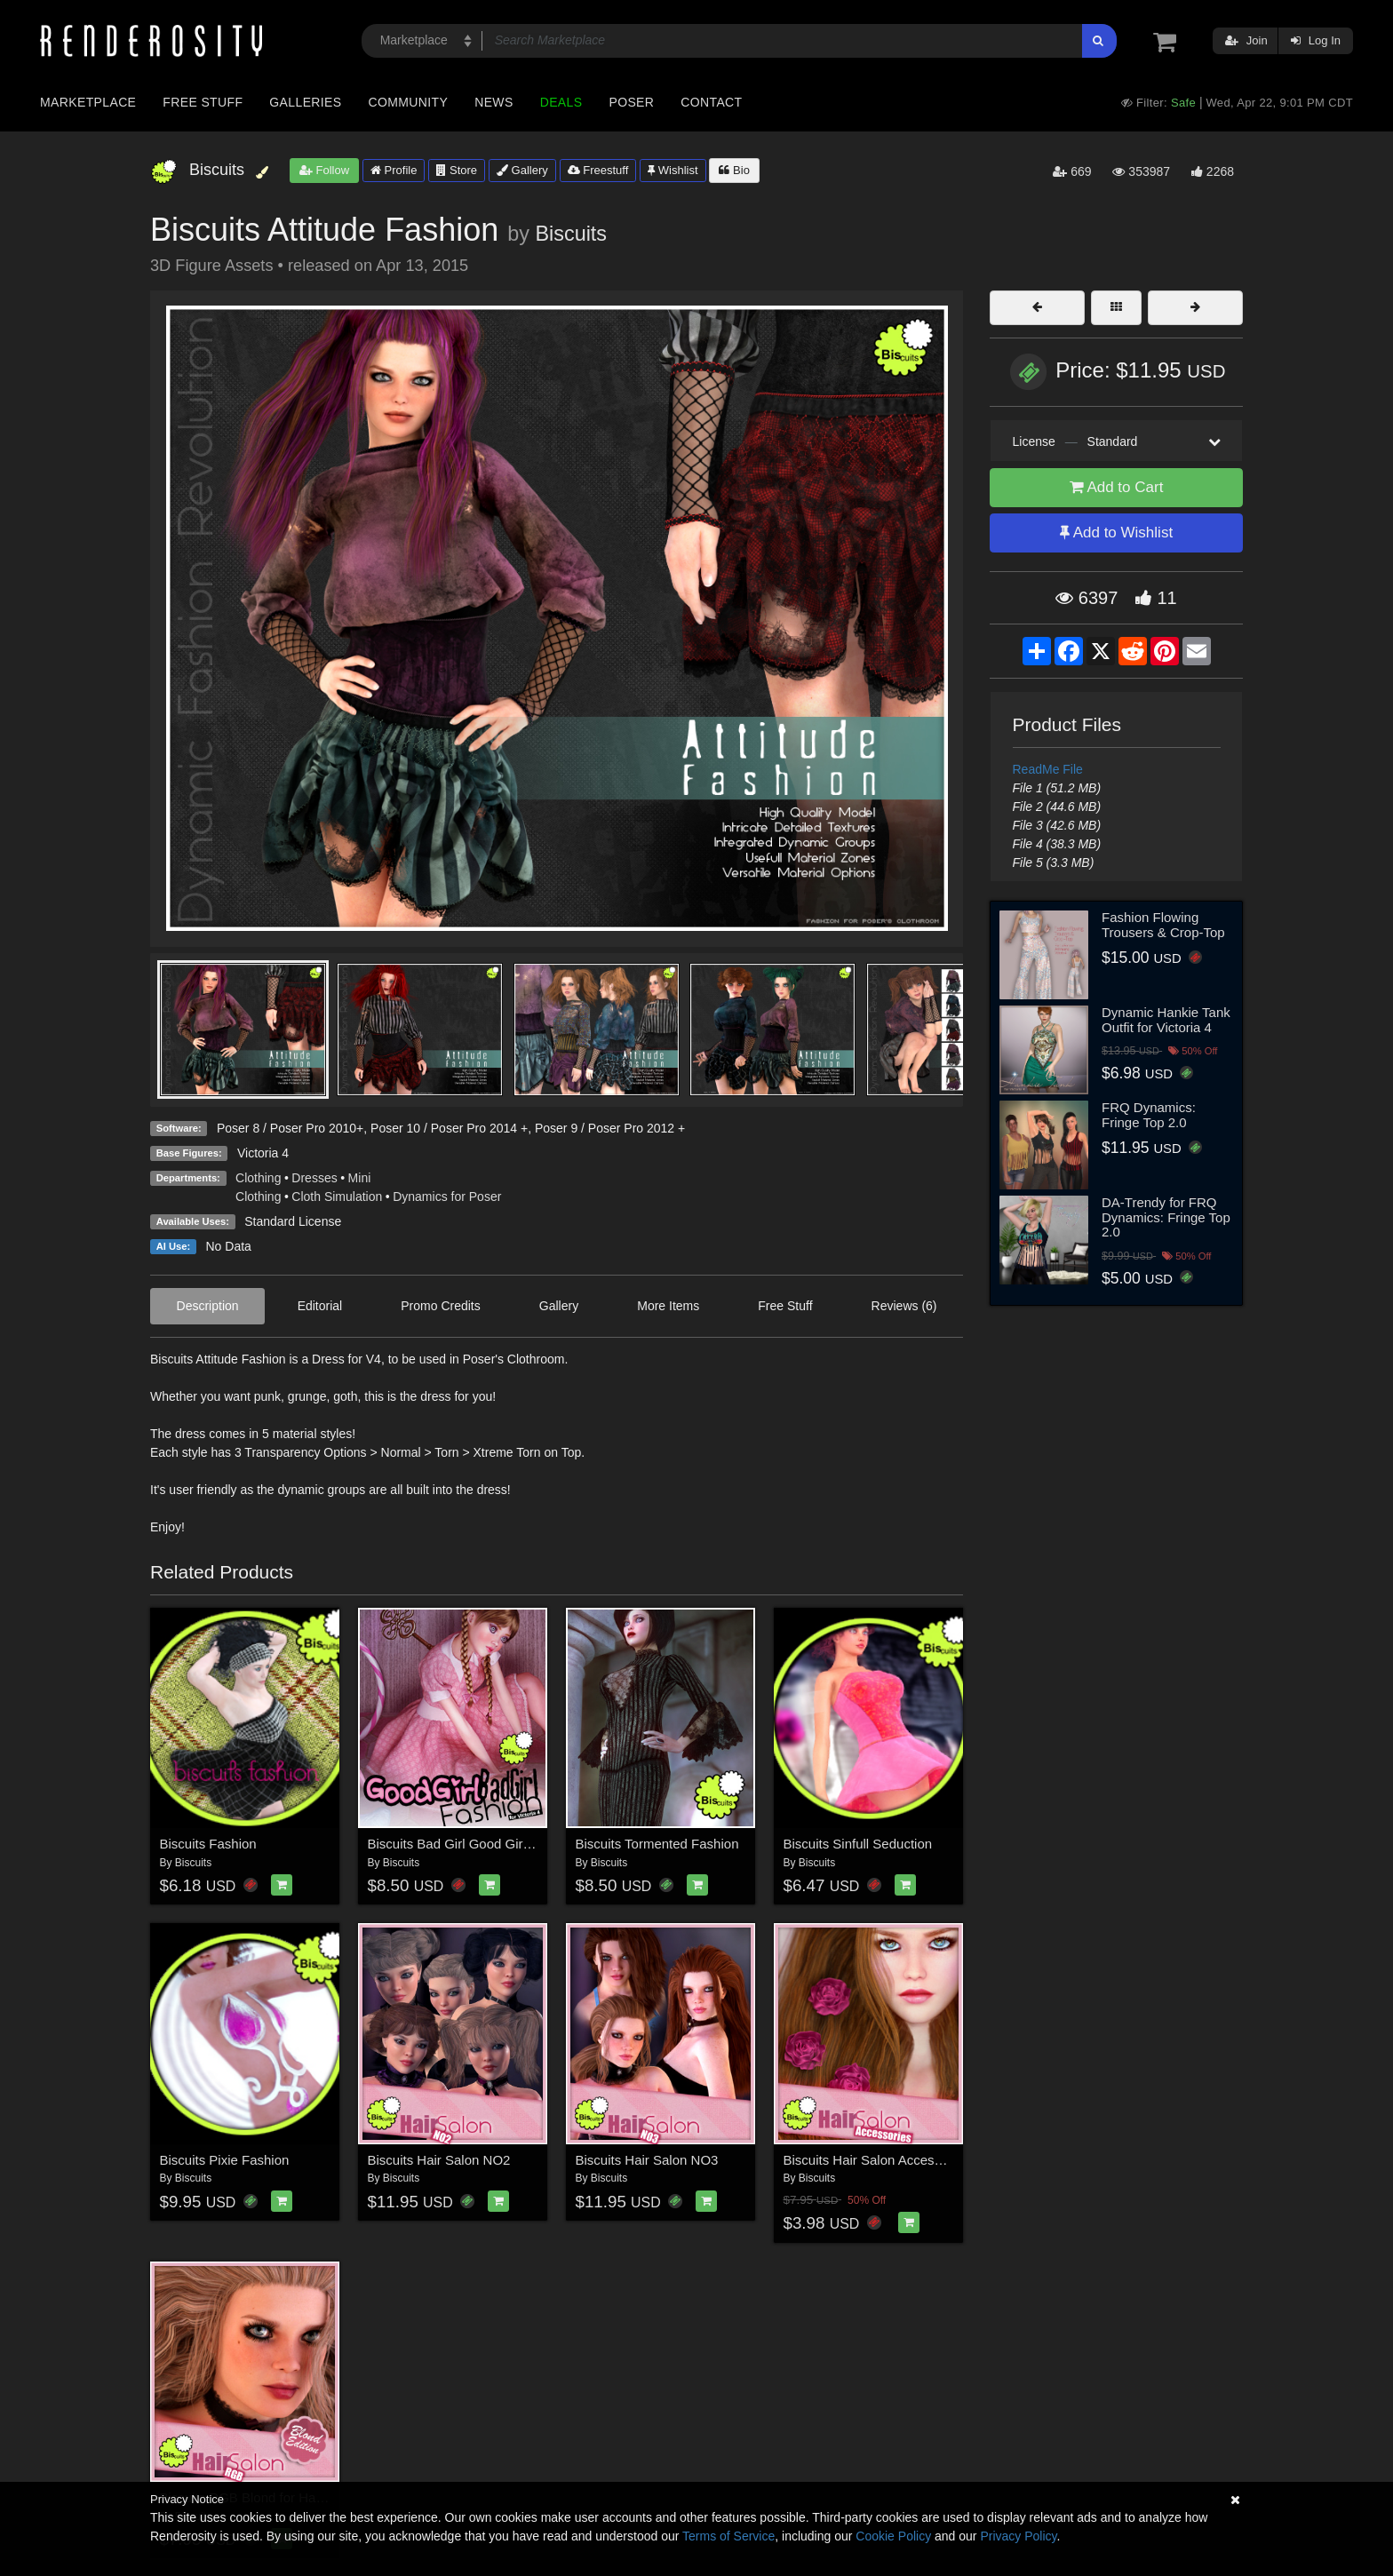 This screenshot has width=1393, height=2576. Describe the element at coordinates (292, 1221) in the screenshot. I see `Standard License` at that location.